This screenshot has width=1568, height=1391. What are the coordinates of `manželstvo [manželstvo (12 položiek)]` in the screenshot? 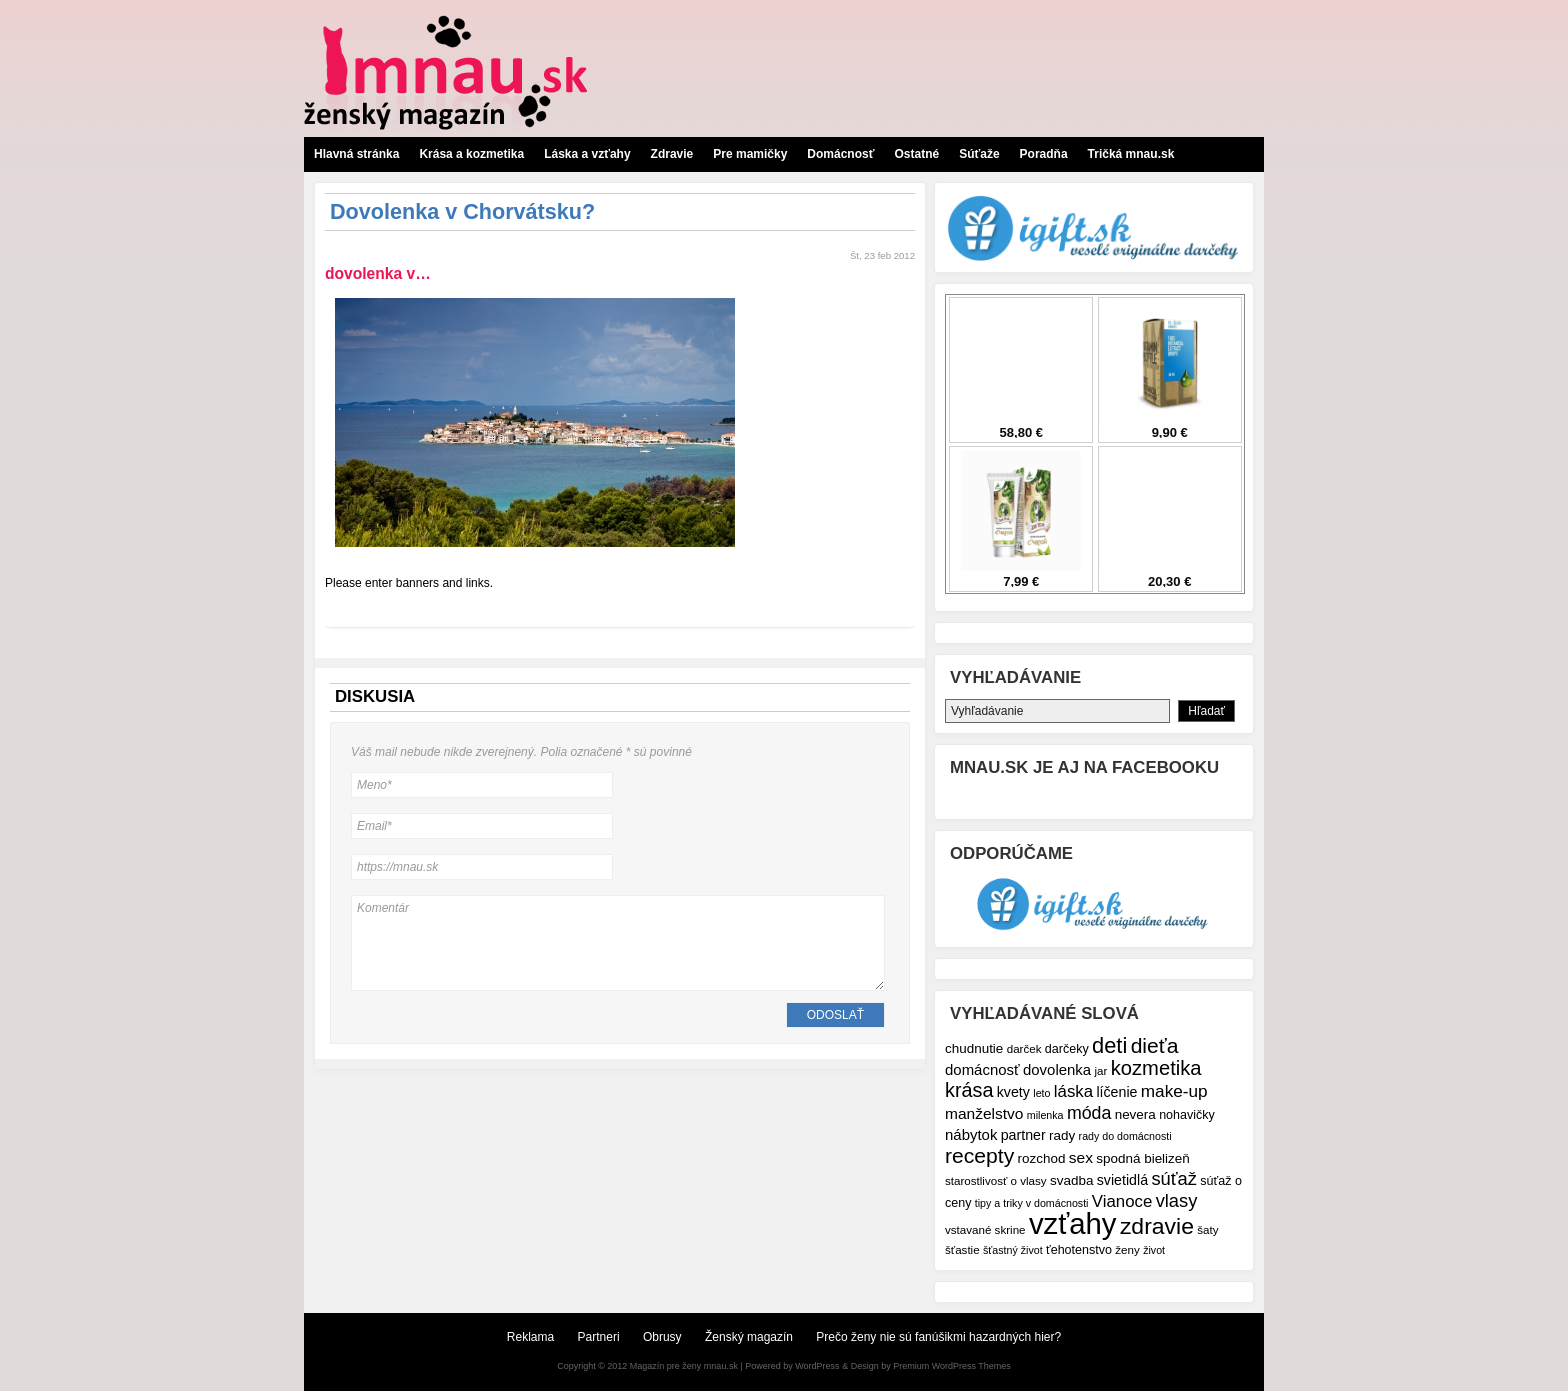 It's located at (984, 1113).